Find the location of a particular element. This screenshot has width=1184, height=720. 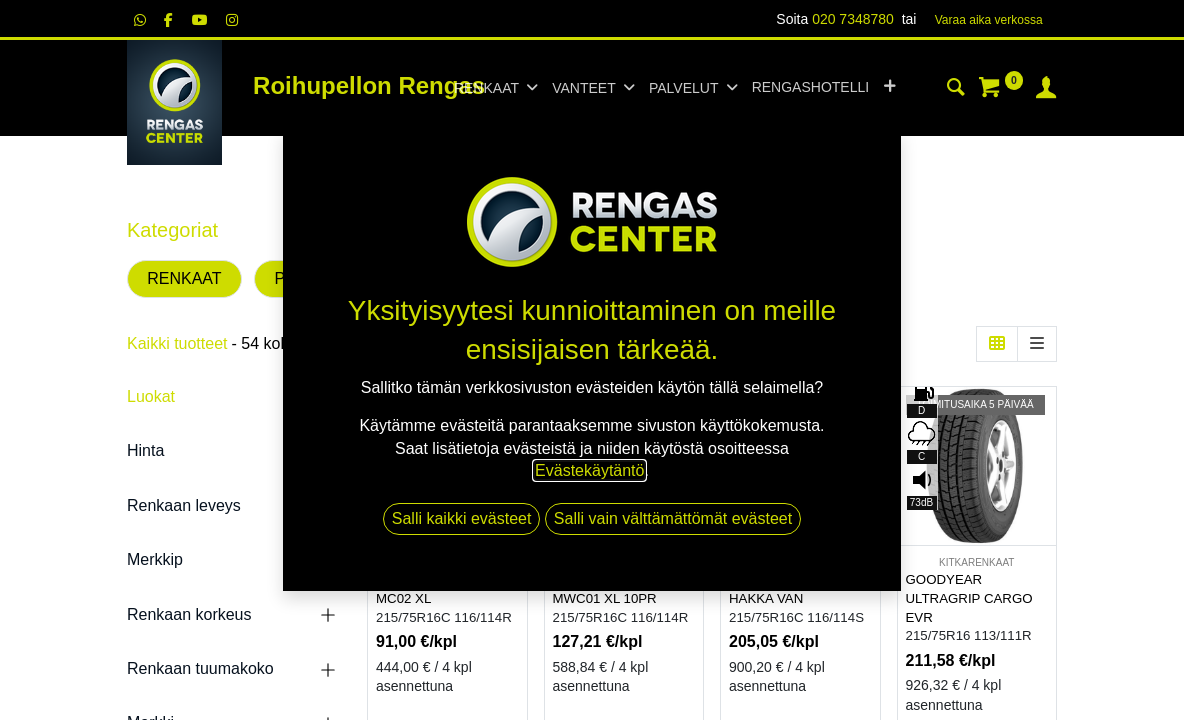

DYNAMO SNOW-H MWC01 XL 10PR is located at coordinates (611, 589).